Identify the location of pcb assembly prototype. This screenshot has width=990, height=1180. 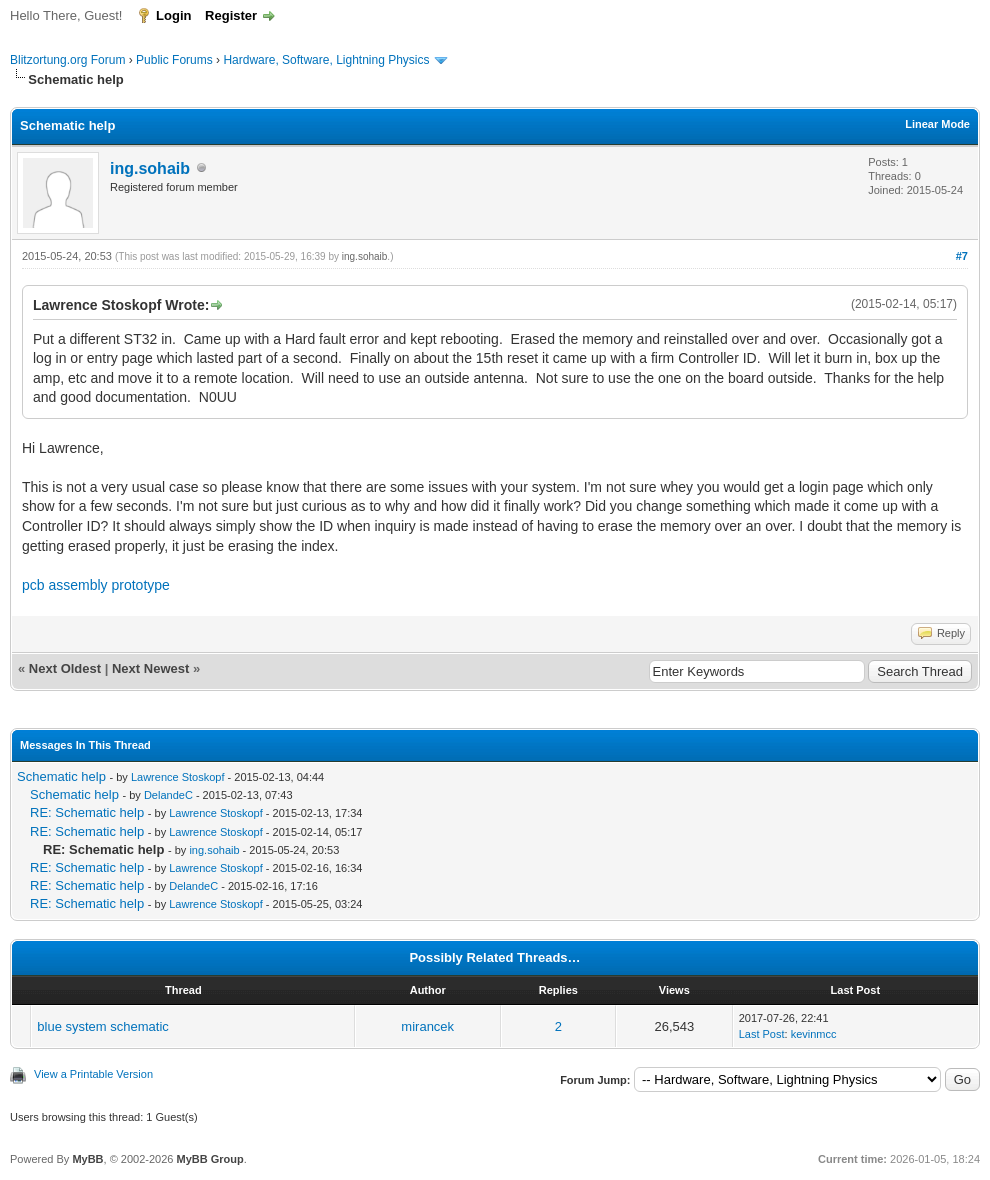
(96, 585).